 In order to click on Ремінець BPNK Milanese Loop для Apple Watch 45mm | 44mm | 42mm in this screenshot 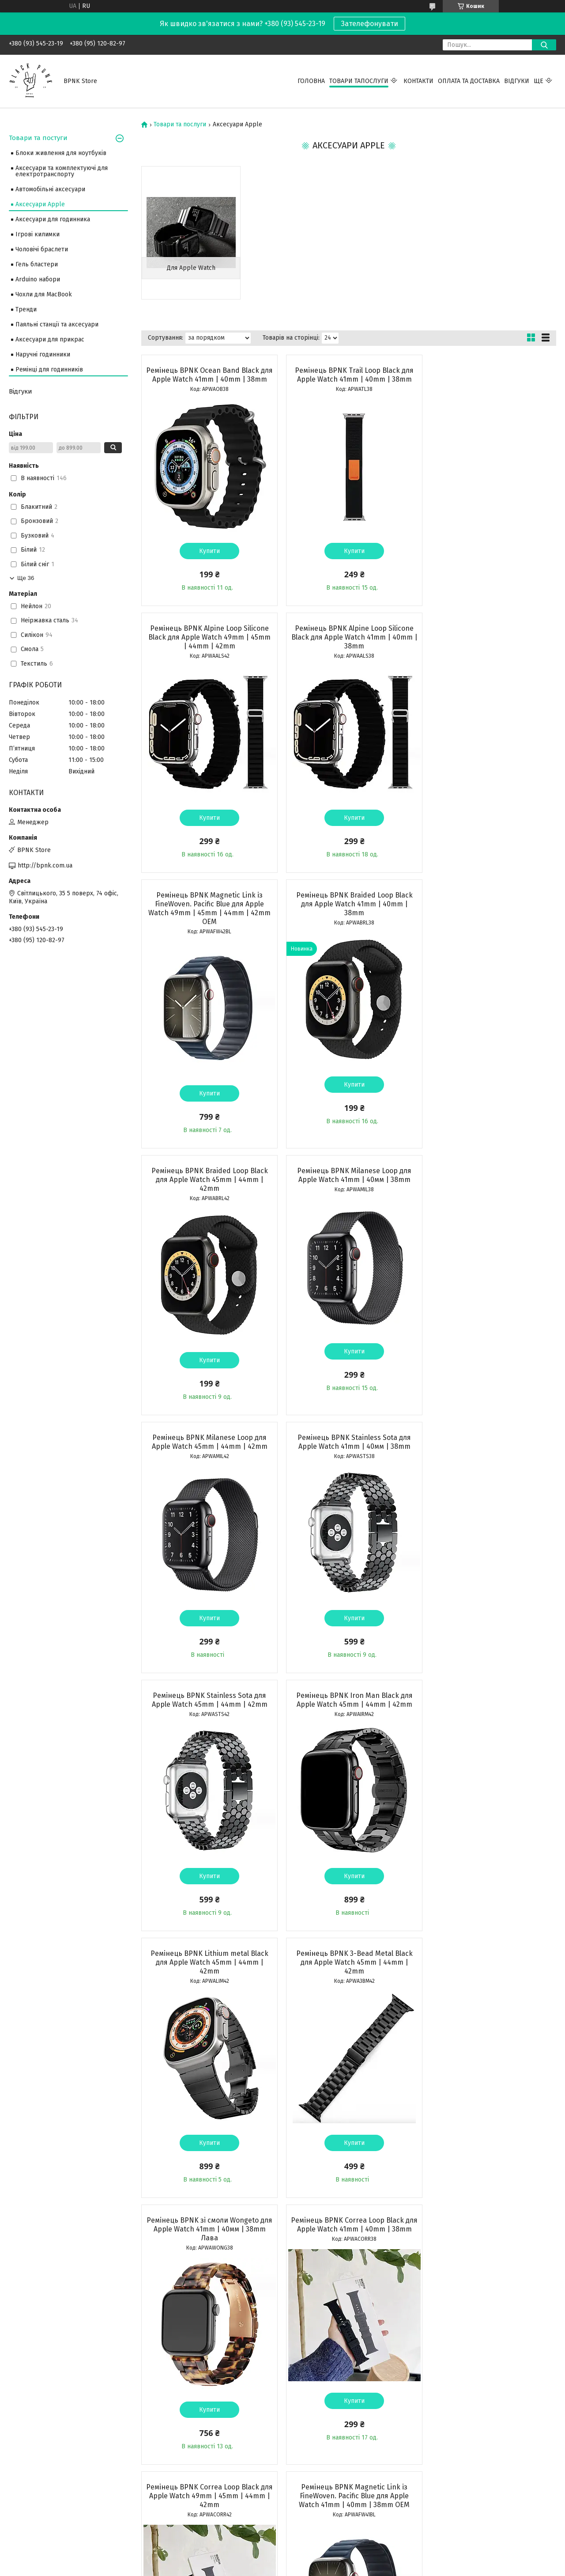, I will do `click(489, 917)`.